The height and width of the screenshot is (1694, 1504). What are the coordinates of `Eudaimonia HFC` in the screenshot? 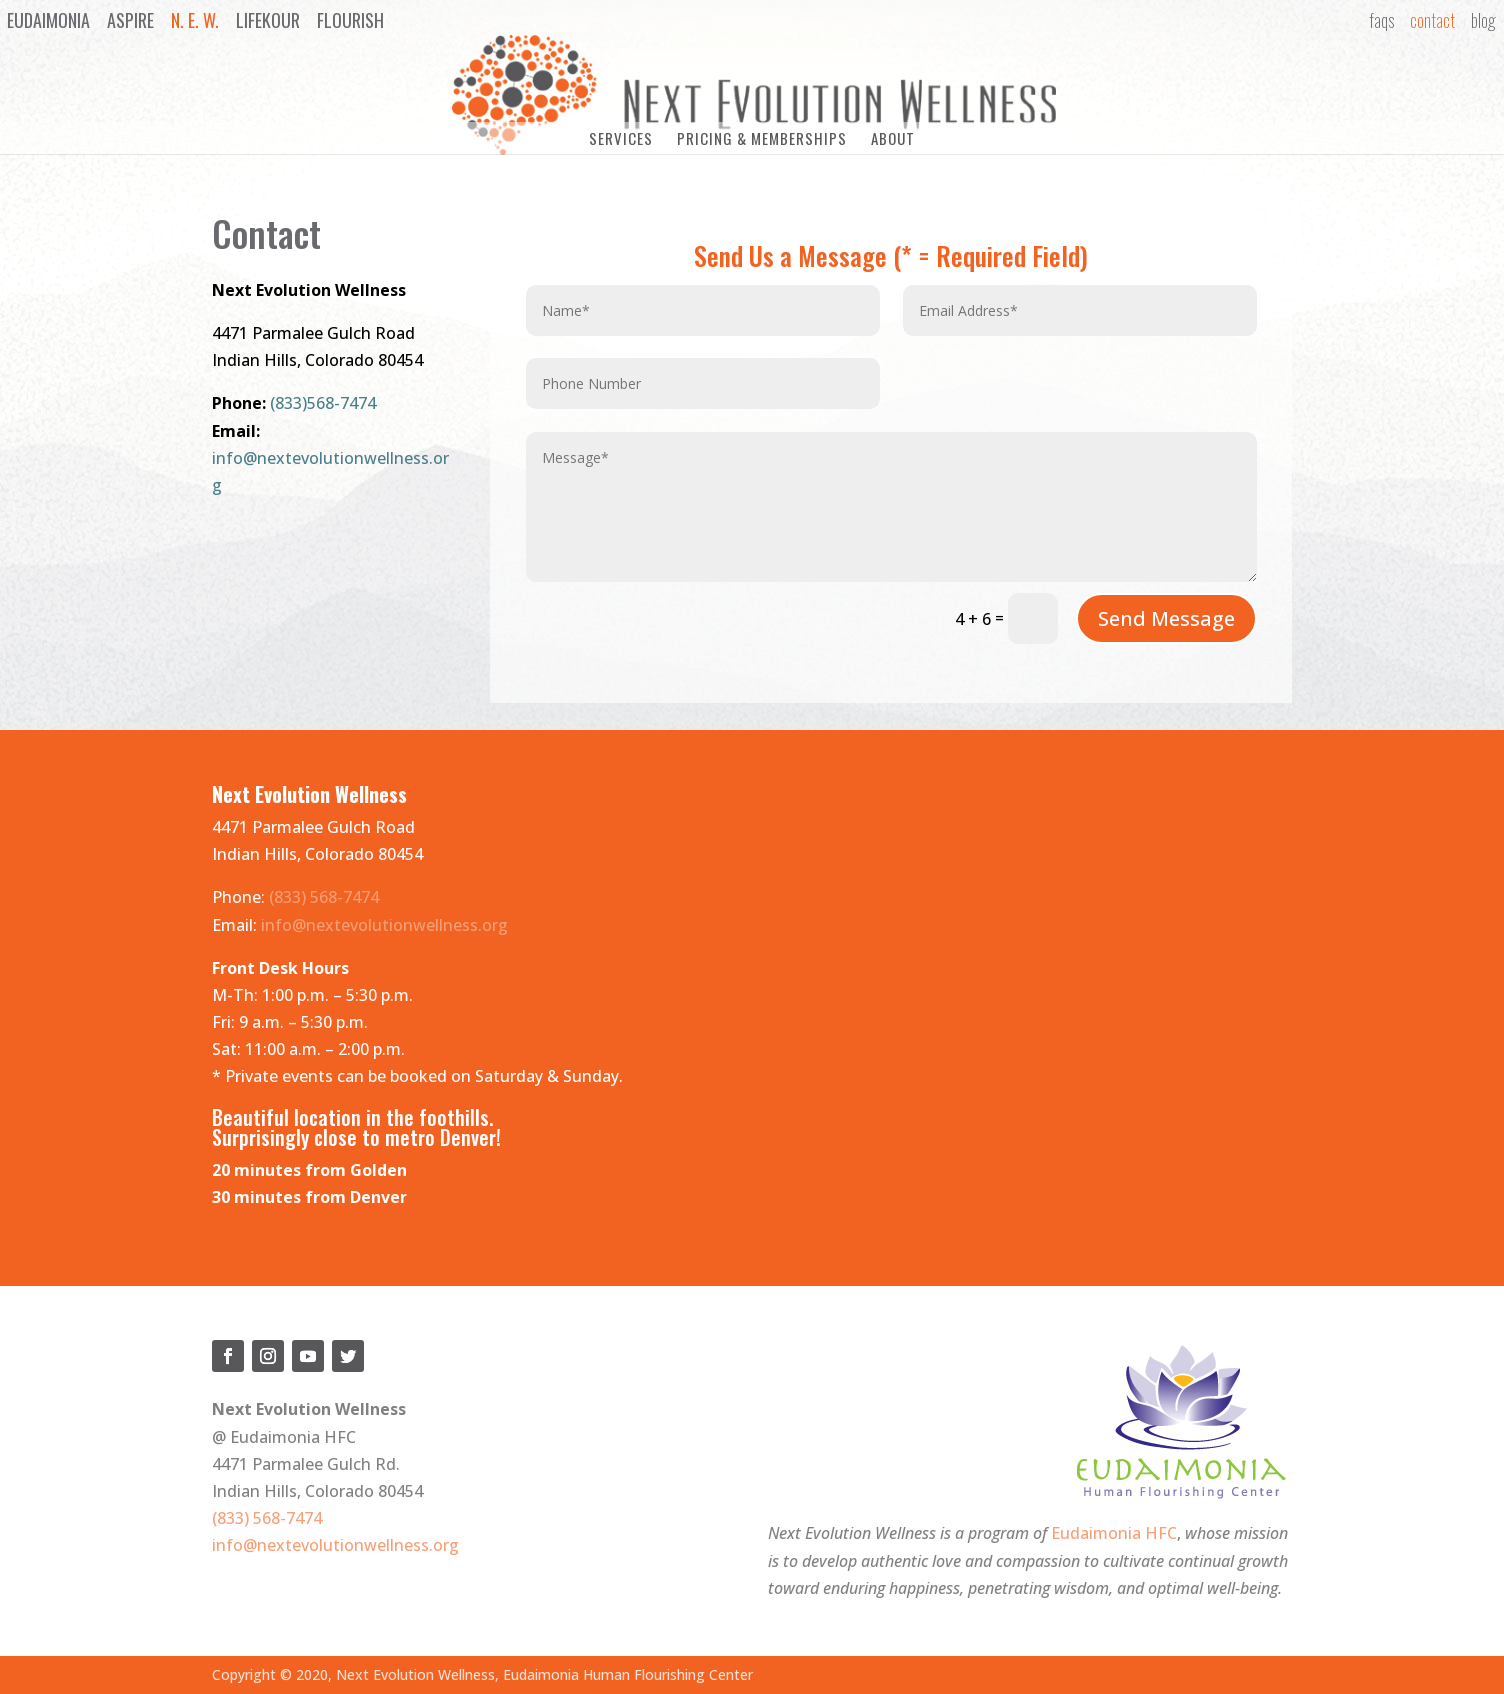 It's located at (1114, 1530).